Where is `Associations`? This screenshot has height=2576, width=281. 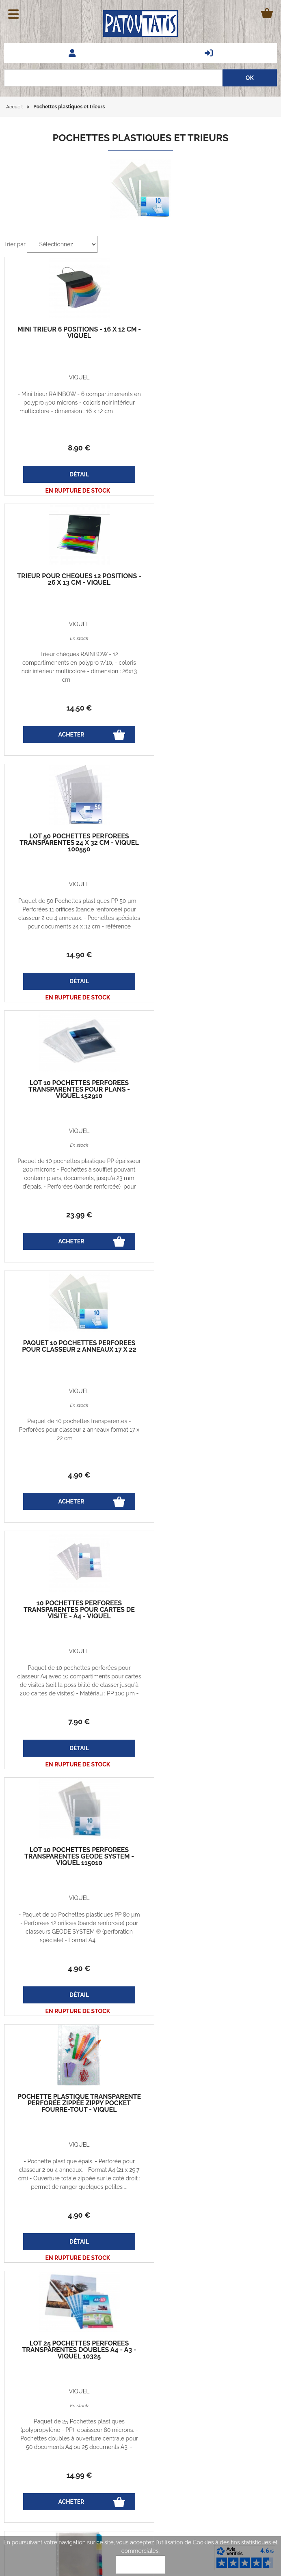
Associations is located at coordinates (26, 2488).